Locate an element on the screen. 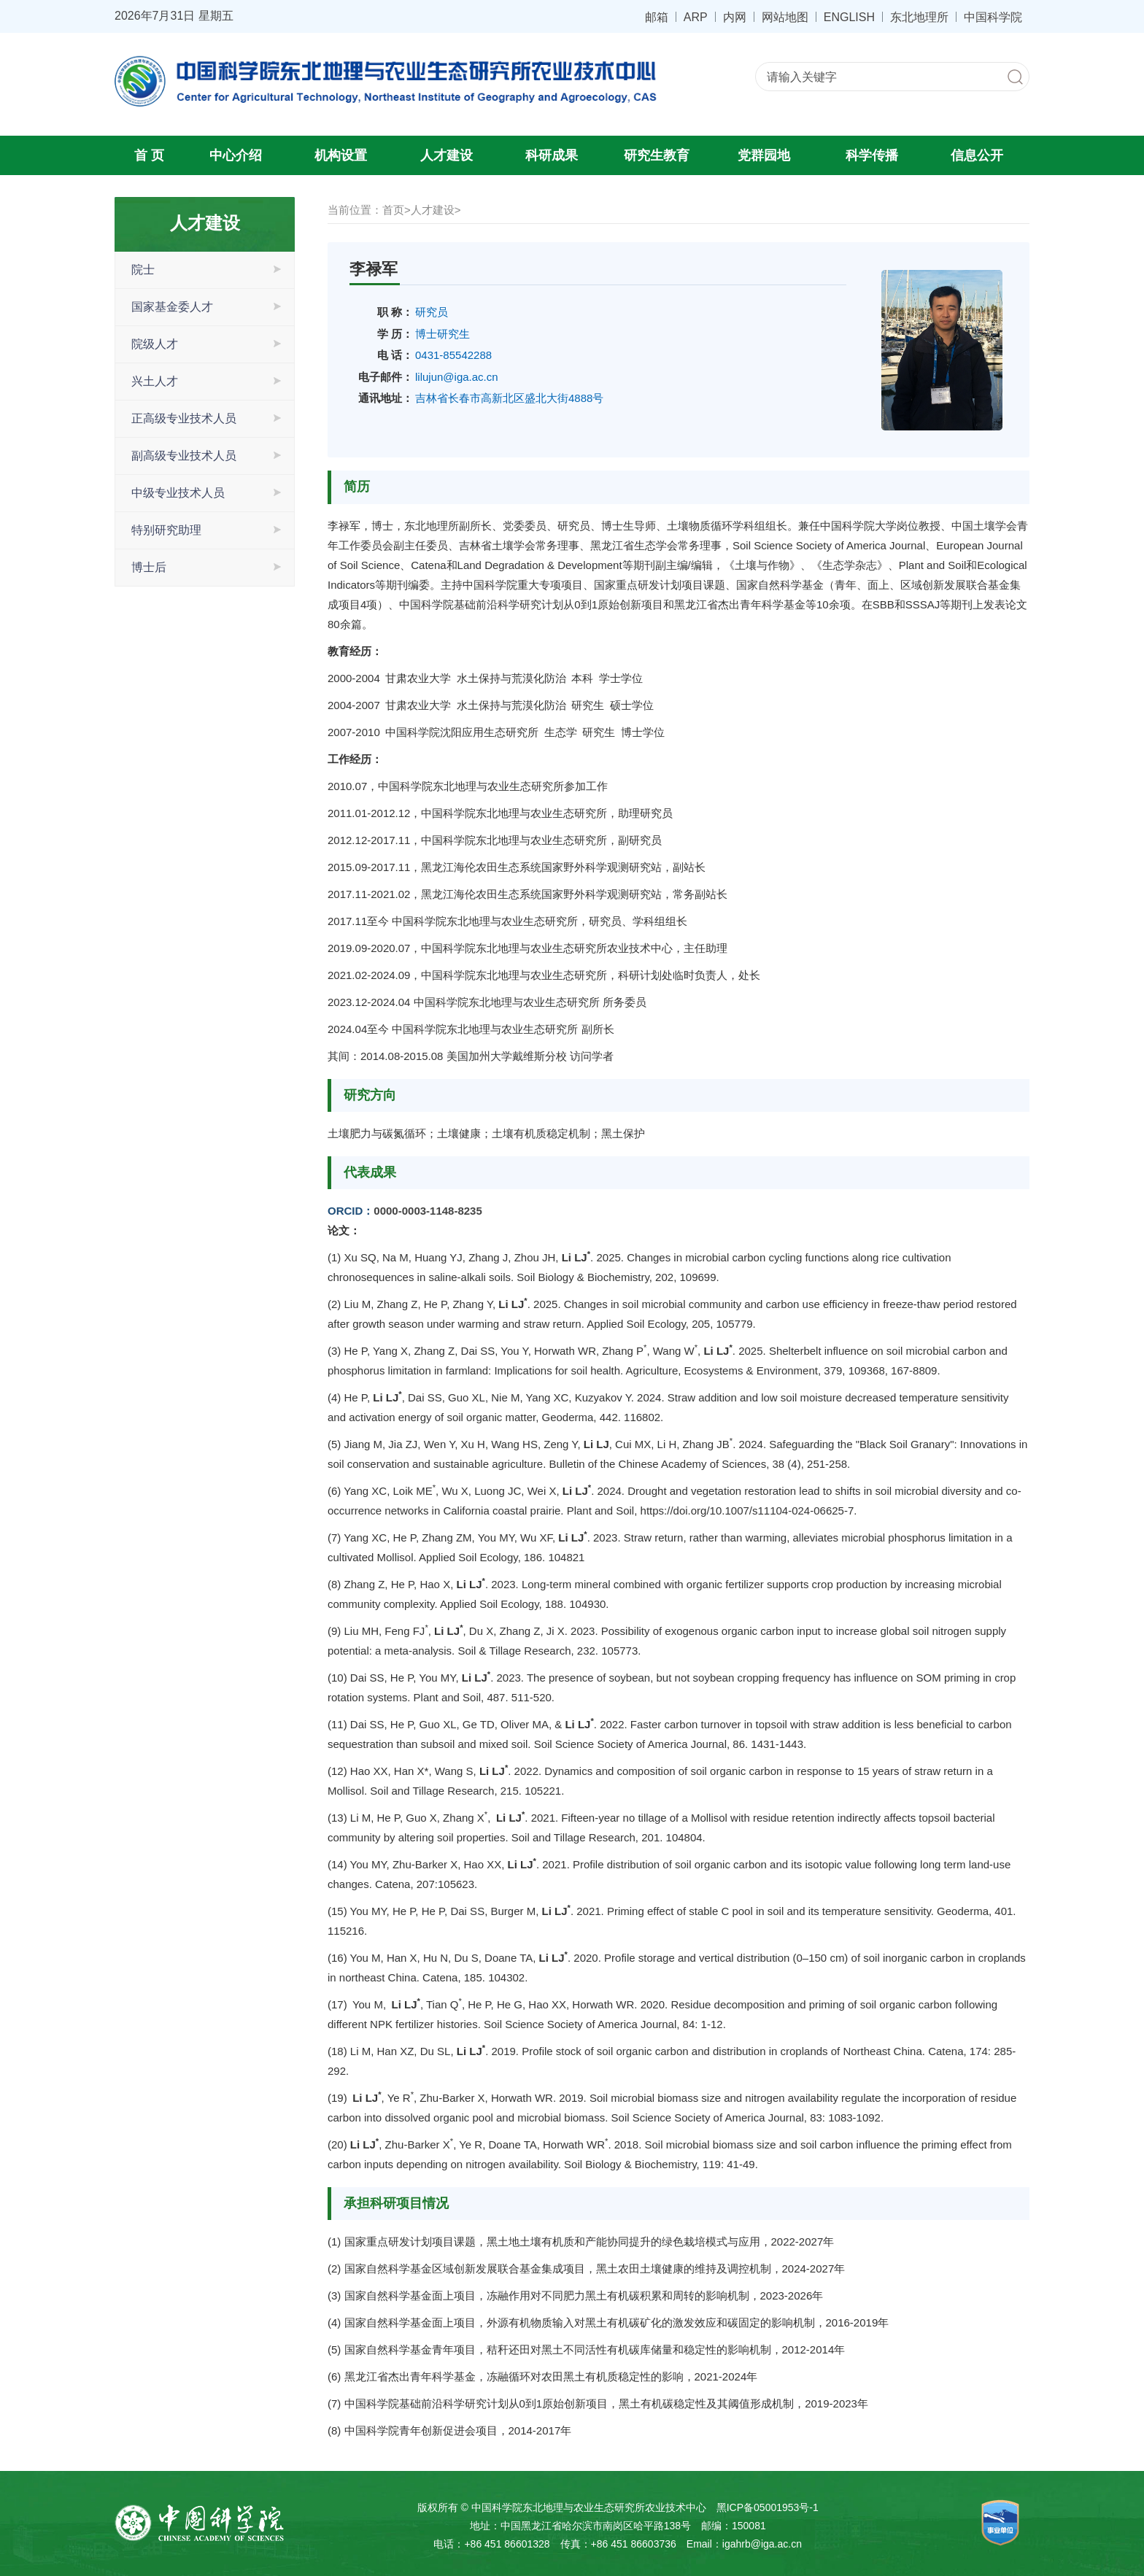  东北地理所 is located at coordinates (919, 17).